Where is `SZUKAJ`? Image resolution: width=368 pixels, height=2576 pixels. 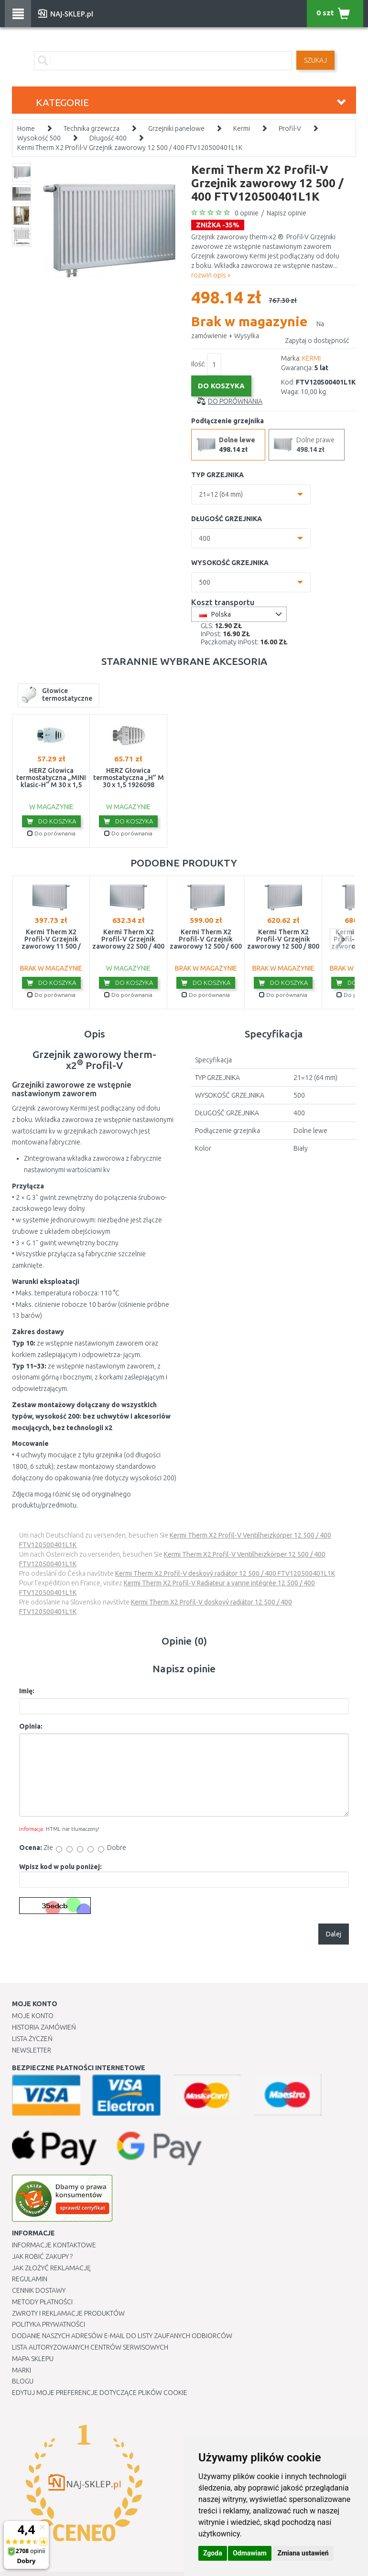
SZUKAJ is located at coordinates (315, 60).